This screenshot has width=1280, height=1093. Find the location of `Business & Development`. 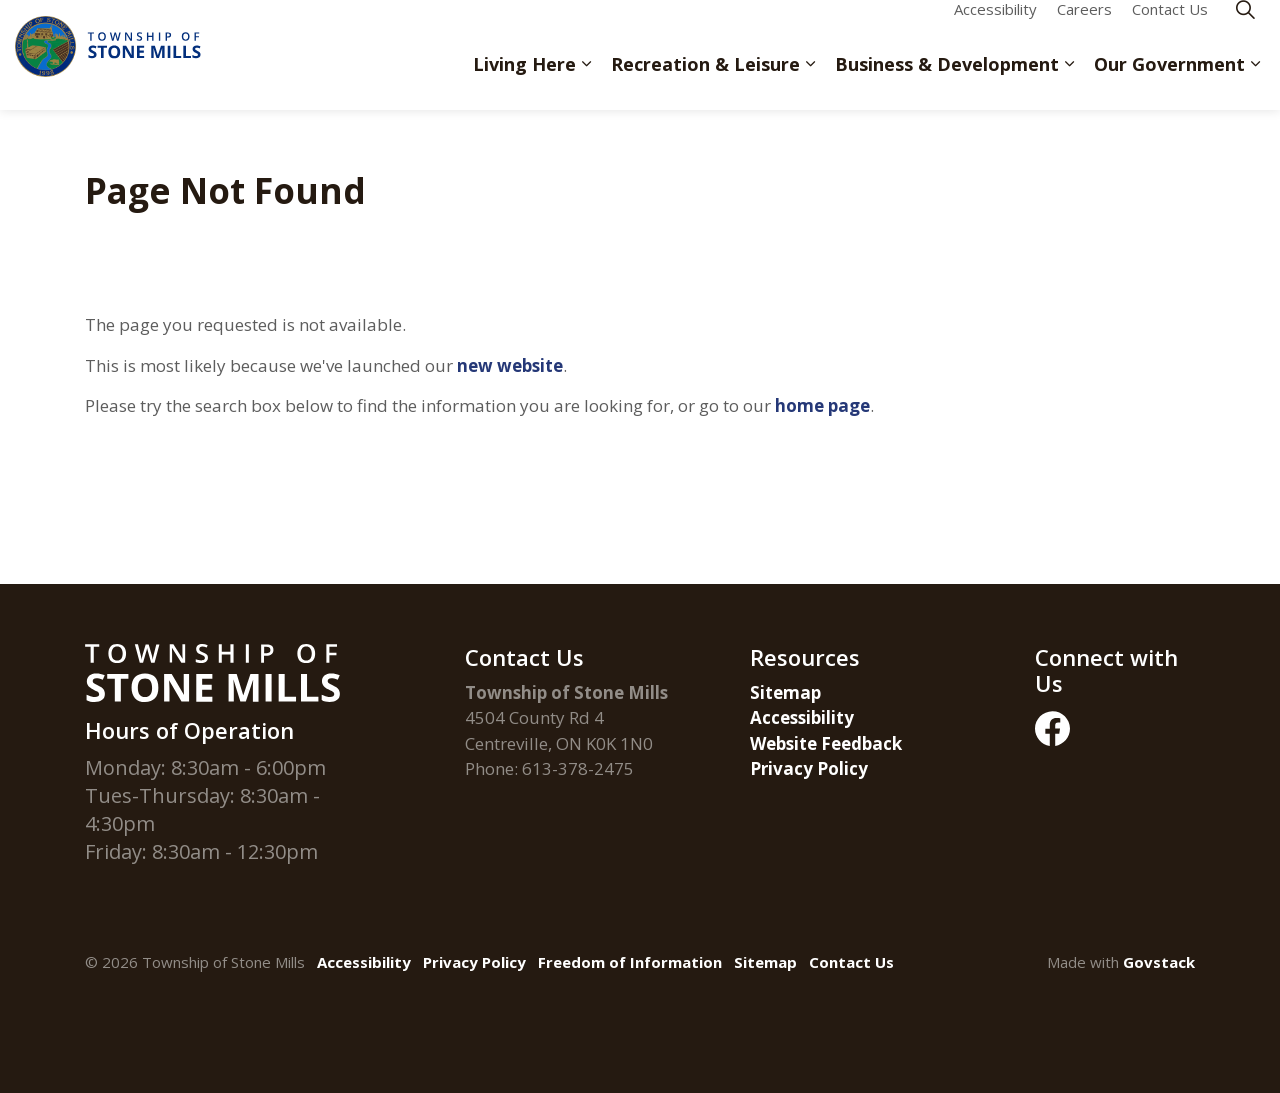

Business & Development is located at coordinates (947, 82).